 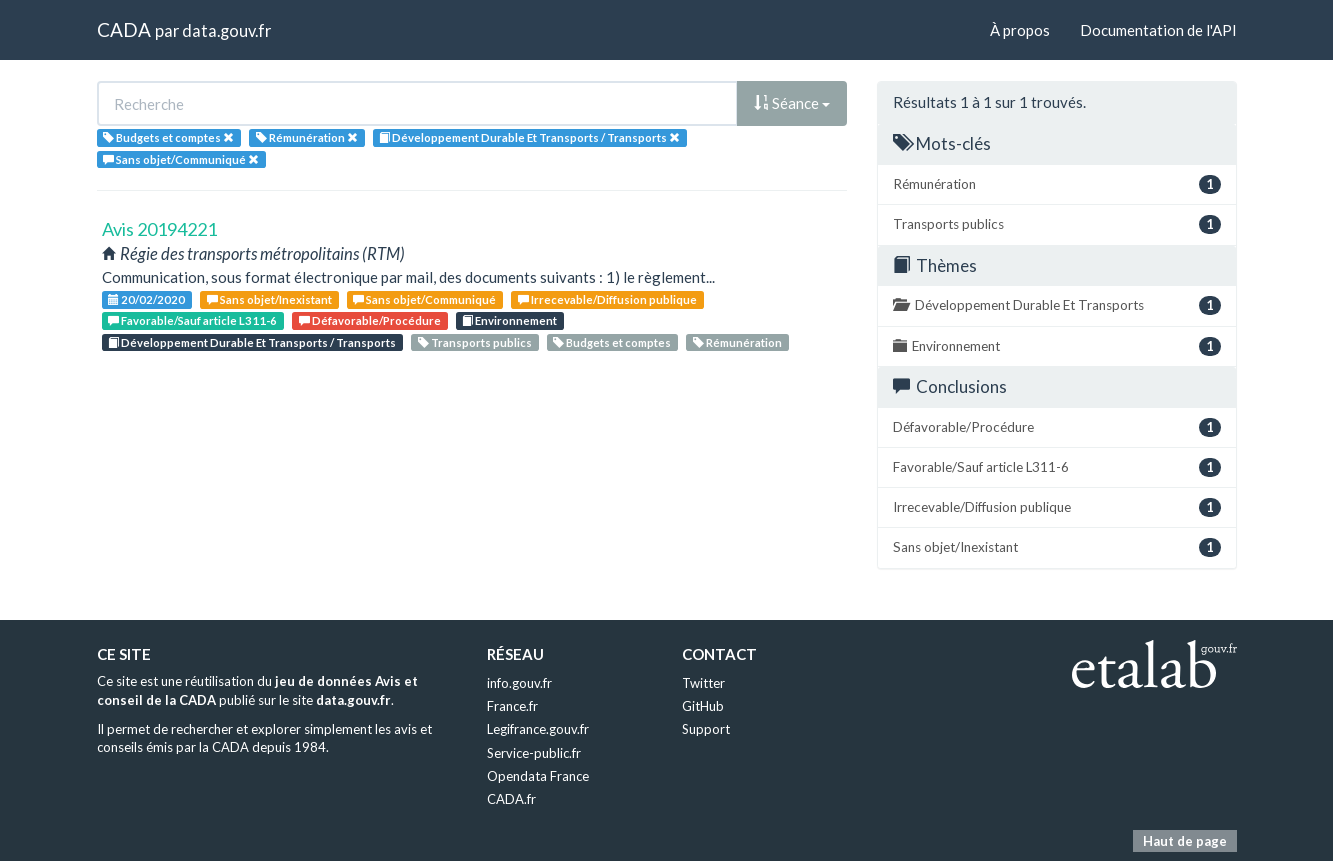 I want to click on Rémunération, so click(x=737, y=342).